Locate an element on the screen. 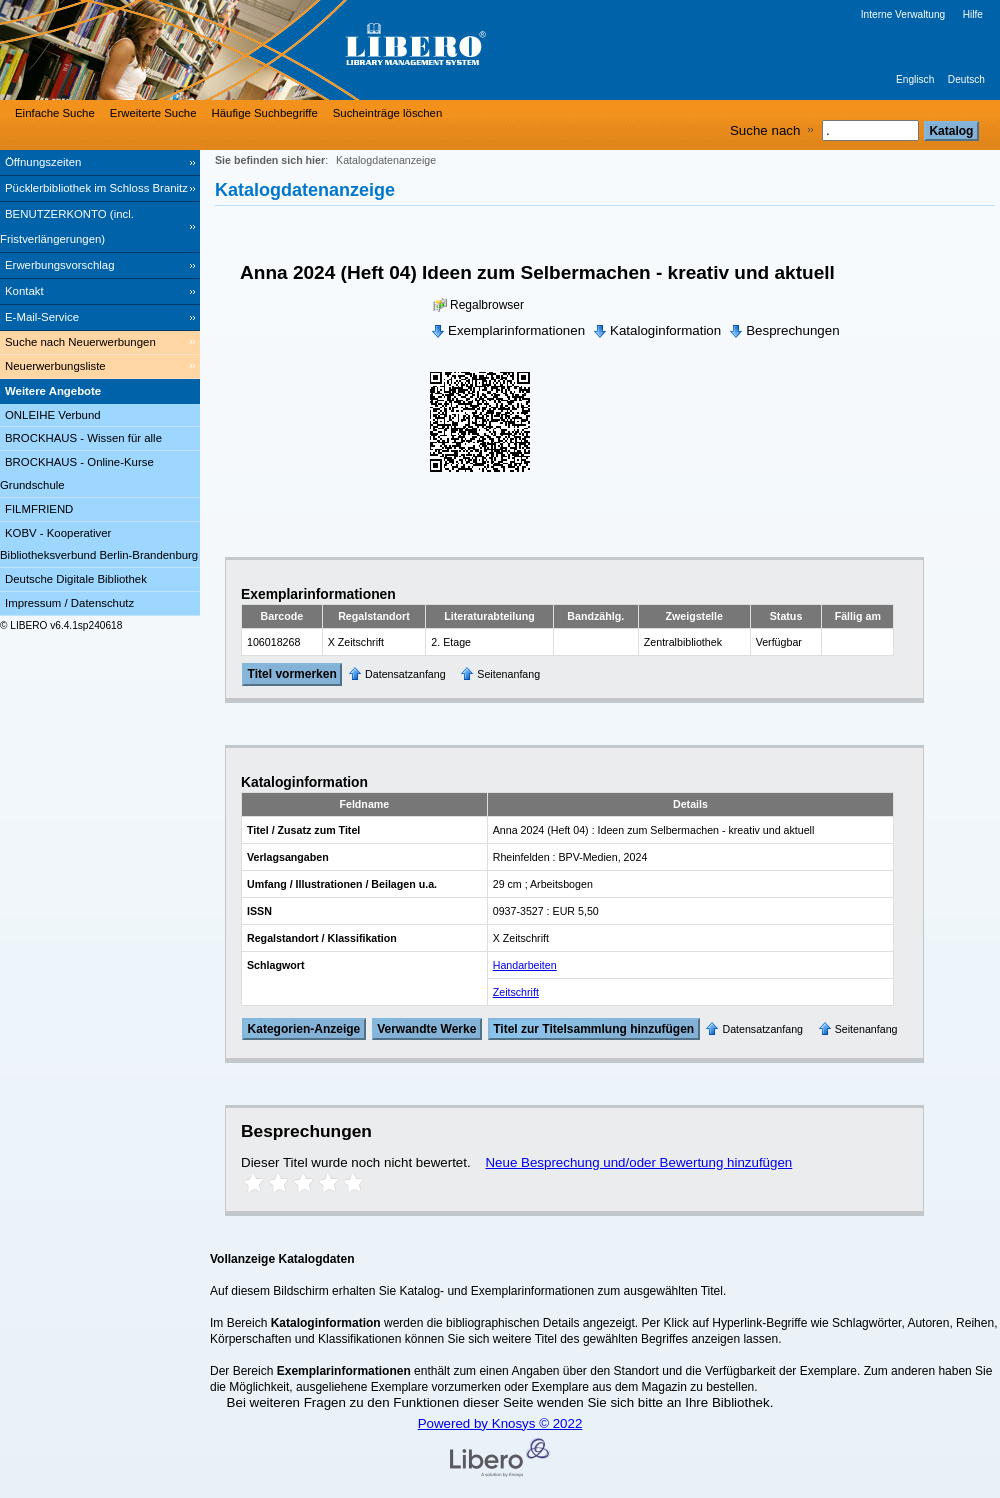 The width and height of the screenshot is (1000, 1498). Titel vormerken [Reserve Title] is located at coordinates (292, 675).